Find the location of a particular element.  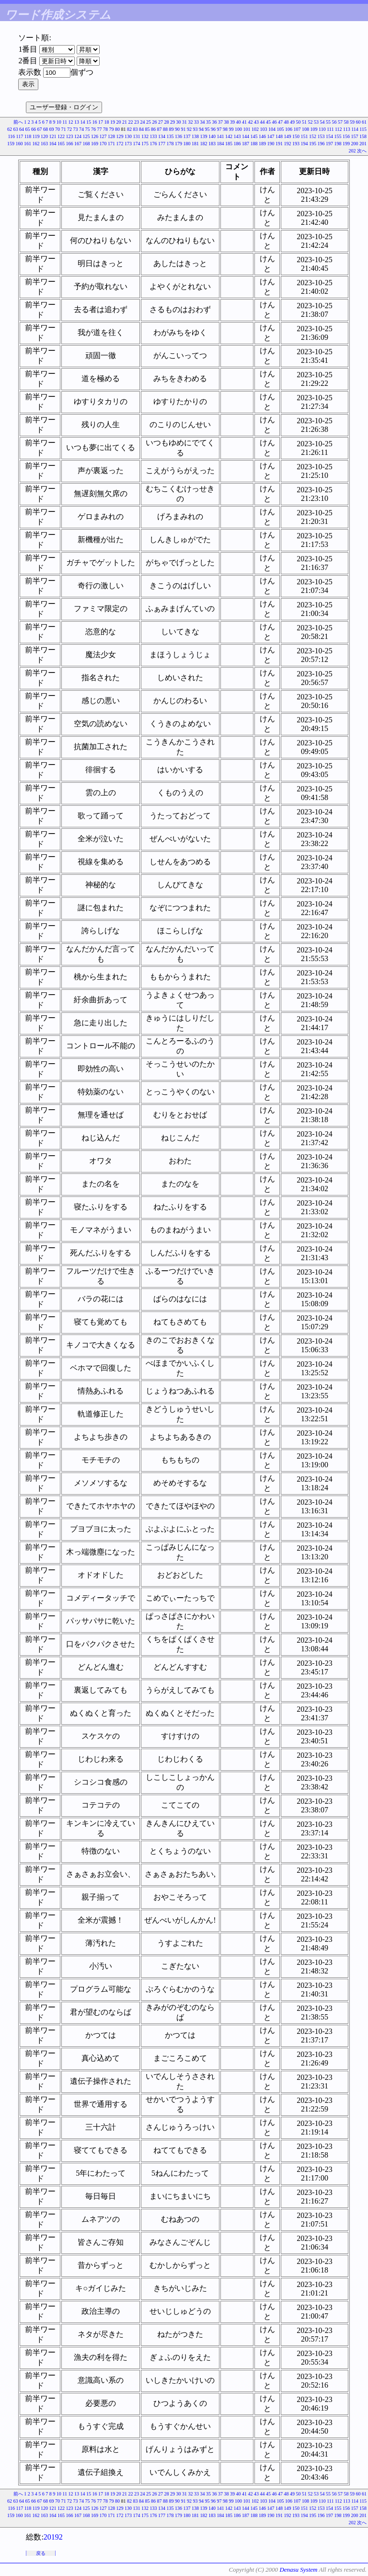

167 is located at coordinates (77, 143).